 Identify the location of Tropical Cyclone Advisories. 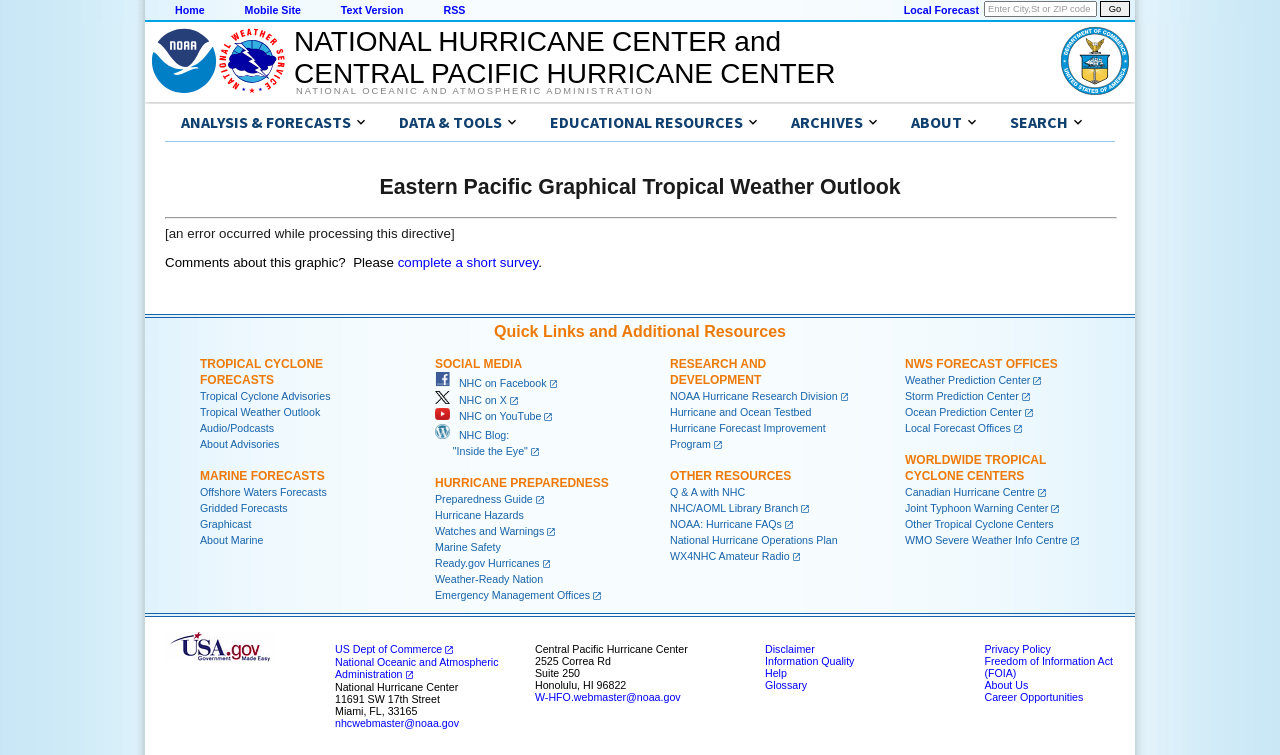
(265, 396).